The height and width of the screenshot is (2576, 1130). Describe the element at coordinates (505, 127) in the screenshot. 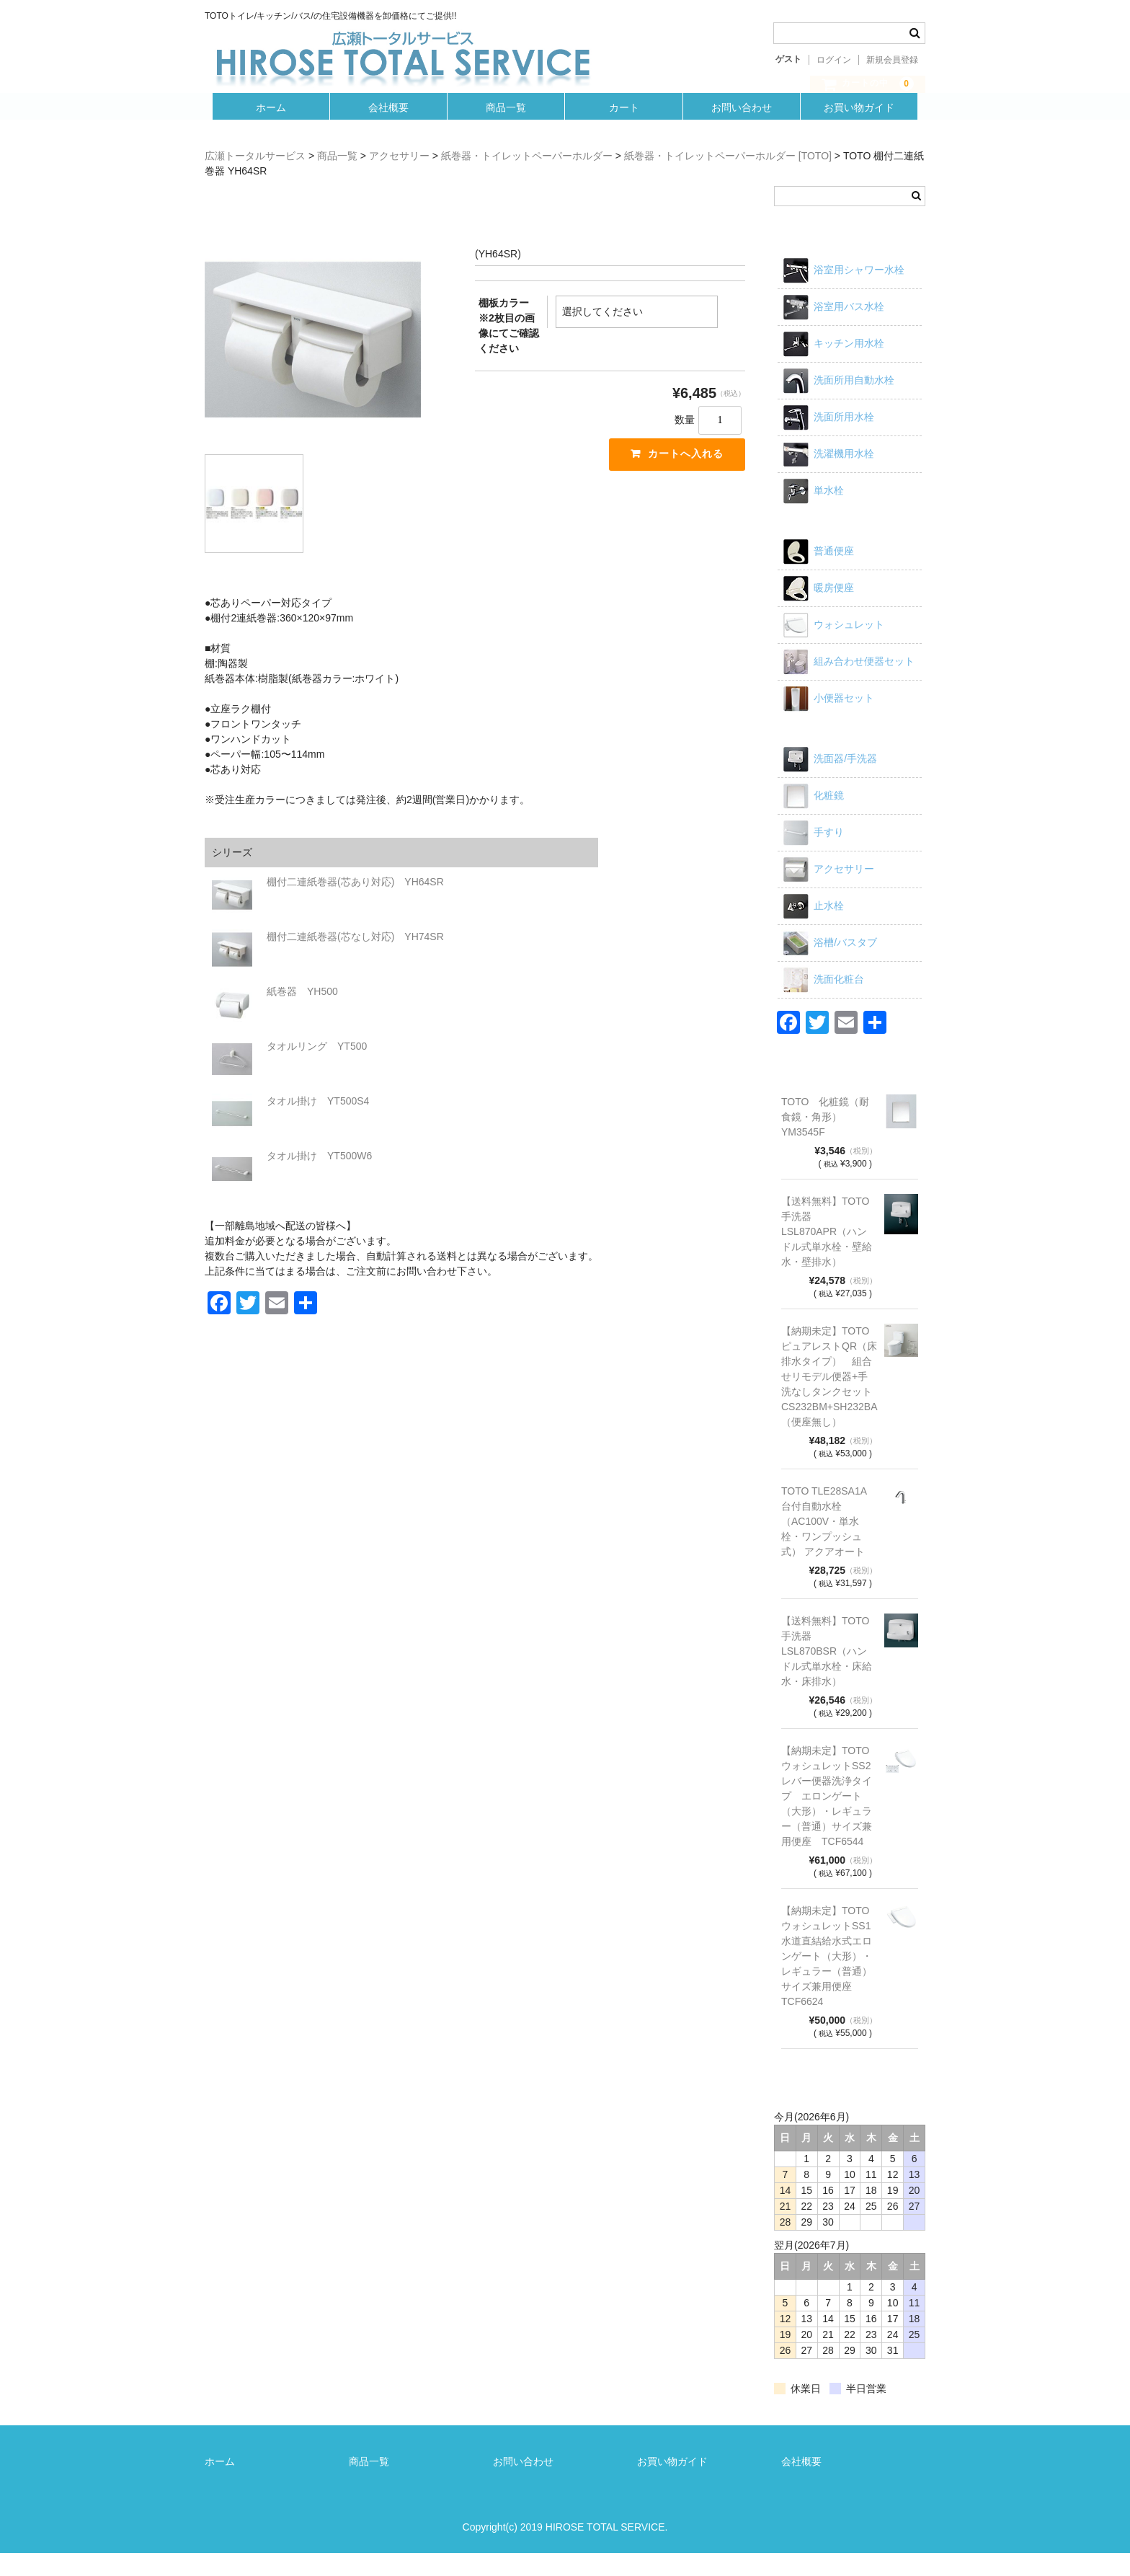

I see `商品一覧` at that location.